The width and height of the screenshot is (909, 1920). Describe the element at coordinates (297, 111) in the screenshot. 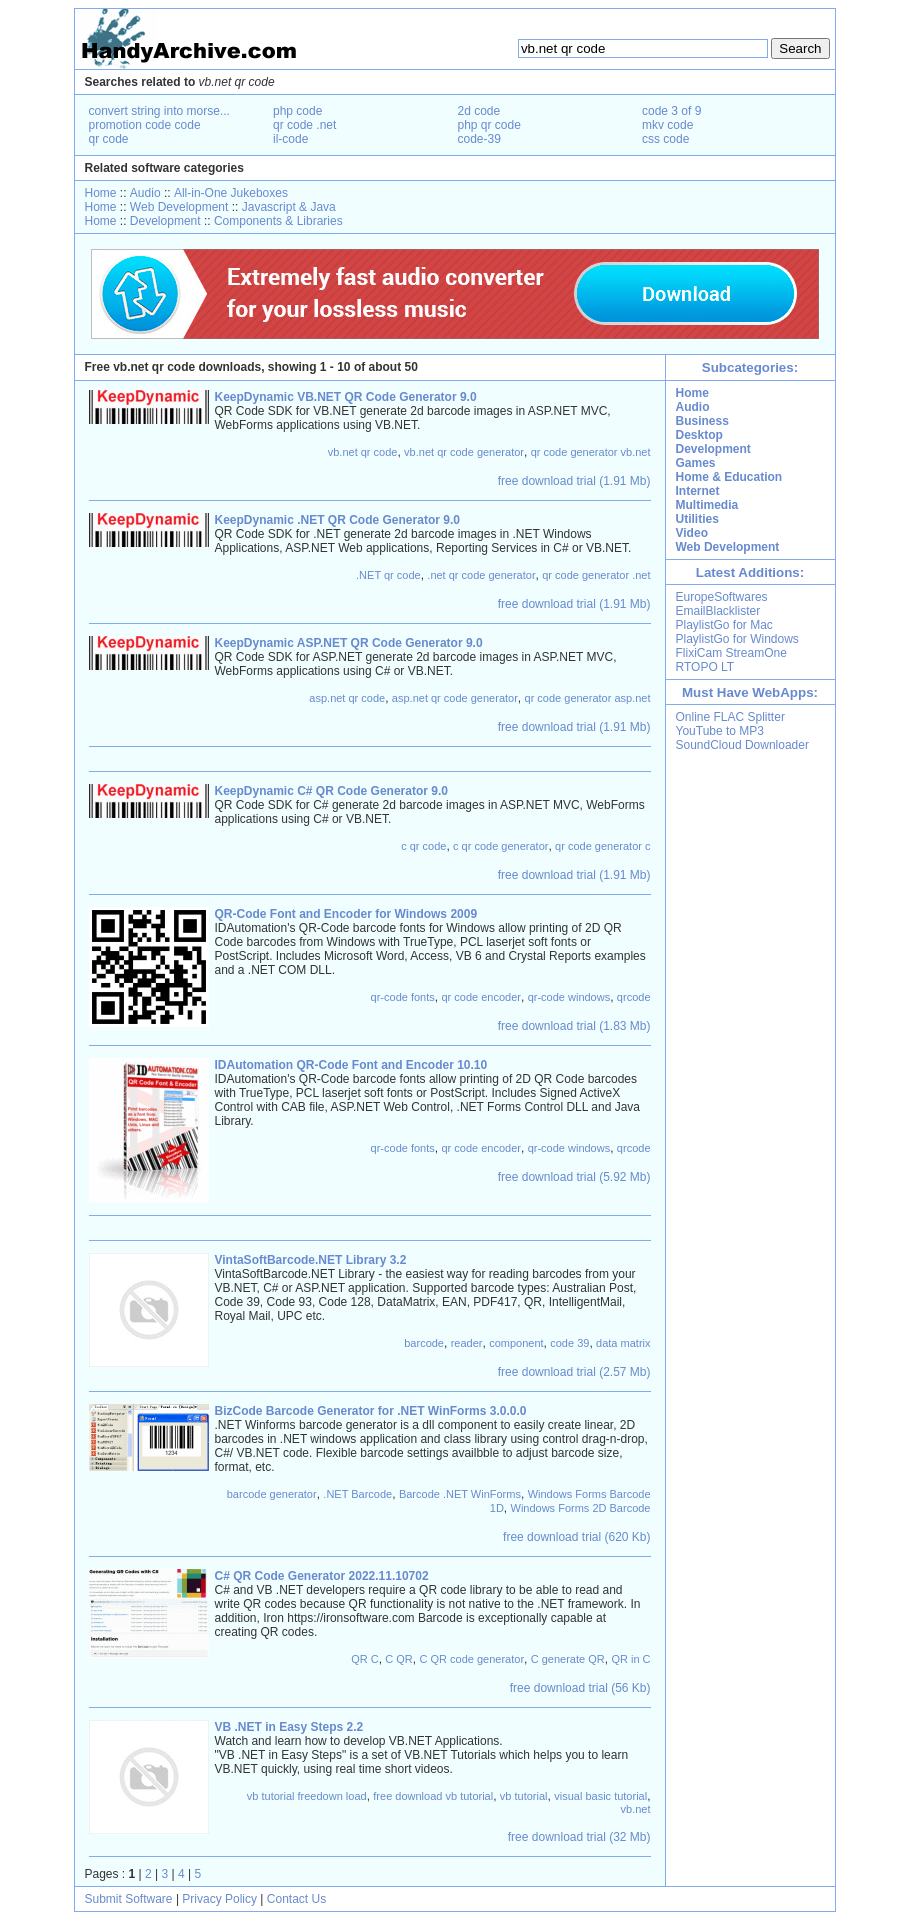

I see `php code` at that location.